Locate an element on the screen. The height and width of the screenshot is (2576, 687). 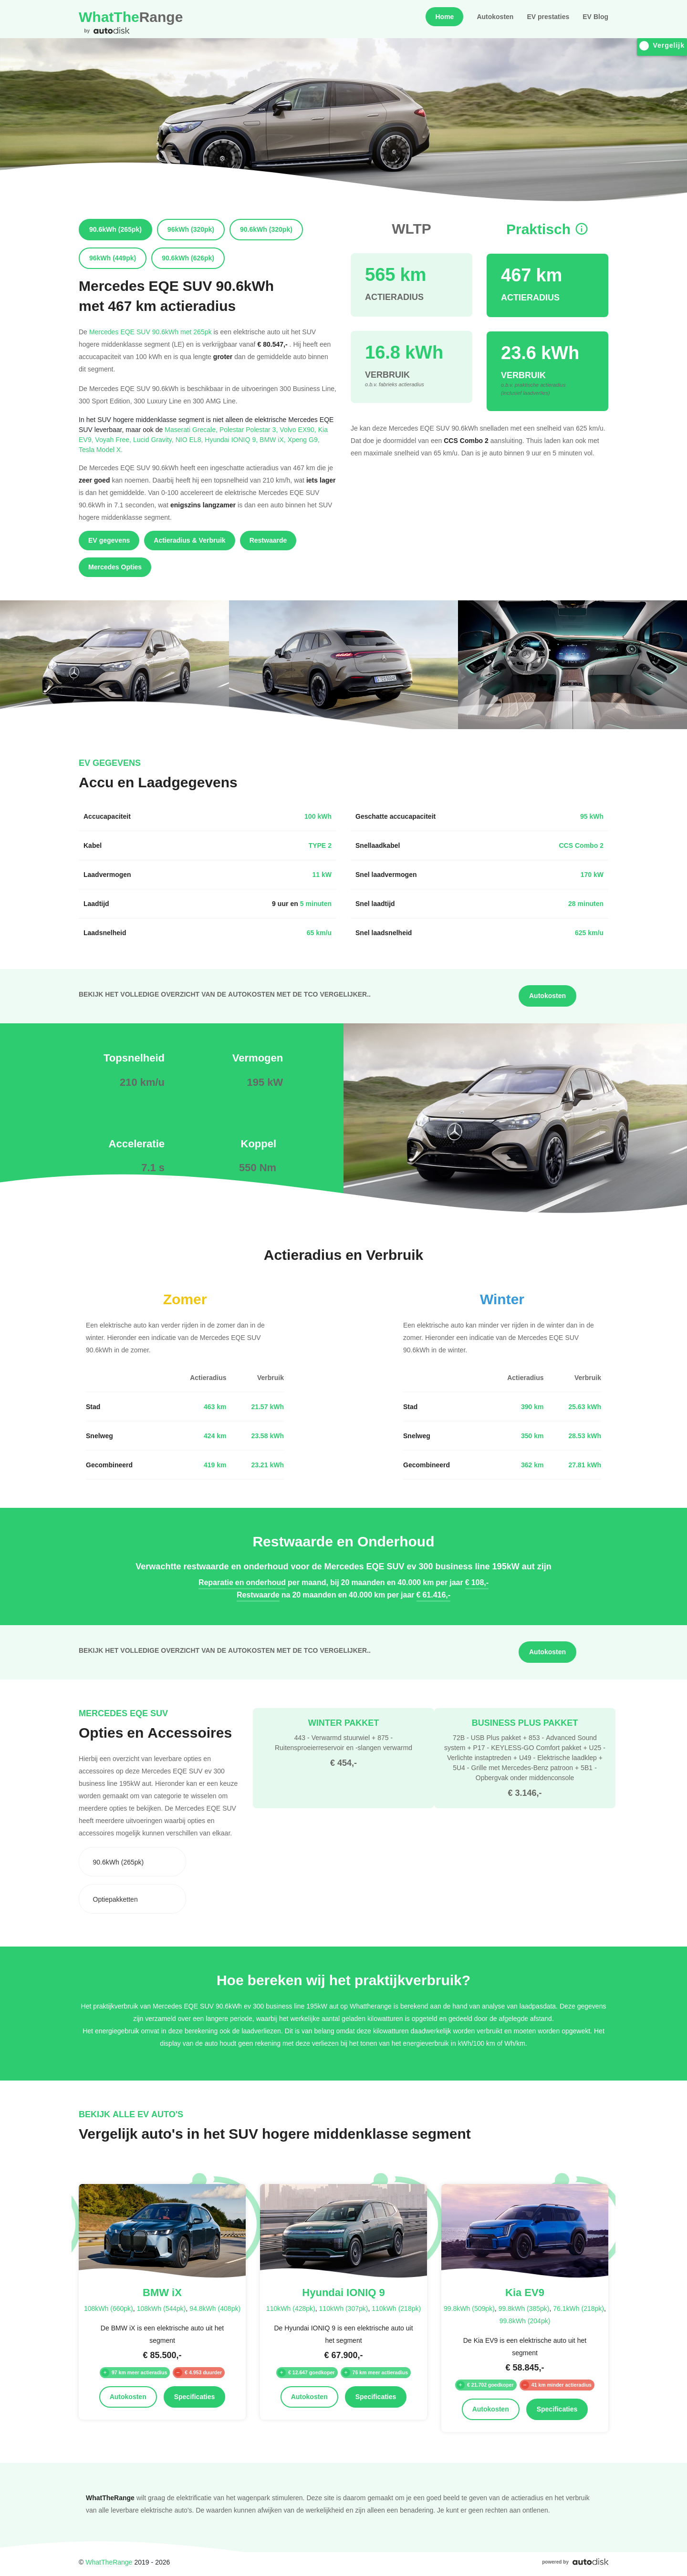
110kWh (218pk) is located at coordinates (396, 2308).